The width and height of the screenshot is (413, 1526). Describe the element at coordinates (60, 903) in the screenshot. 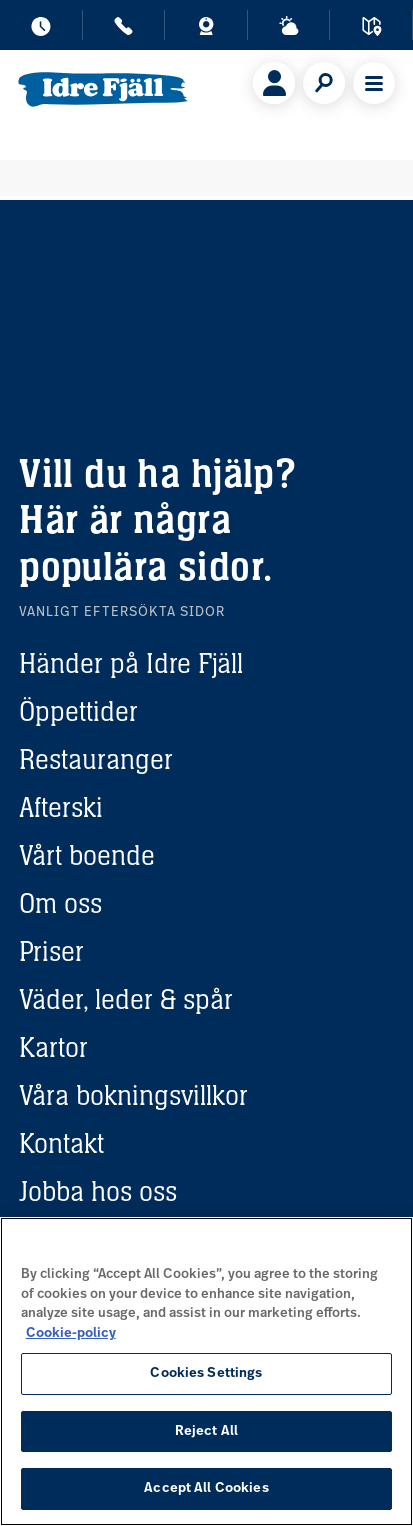

I see `Om oss` at that location.